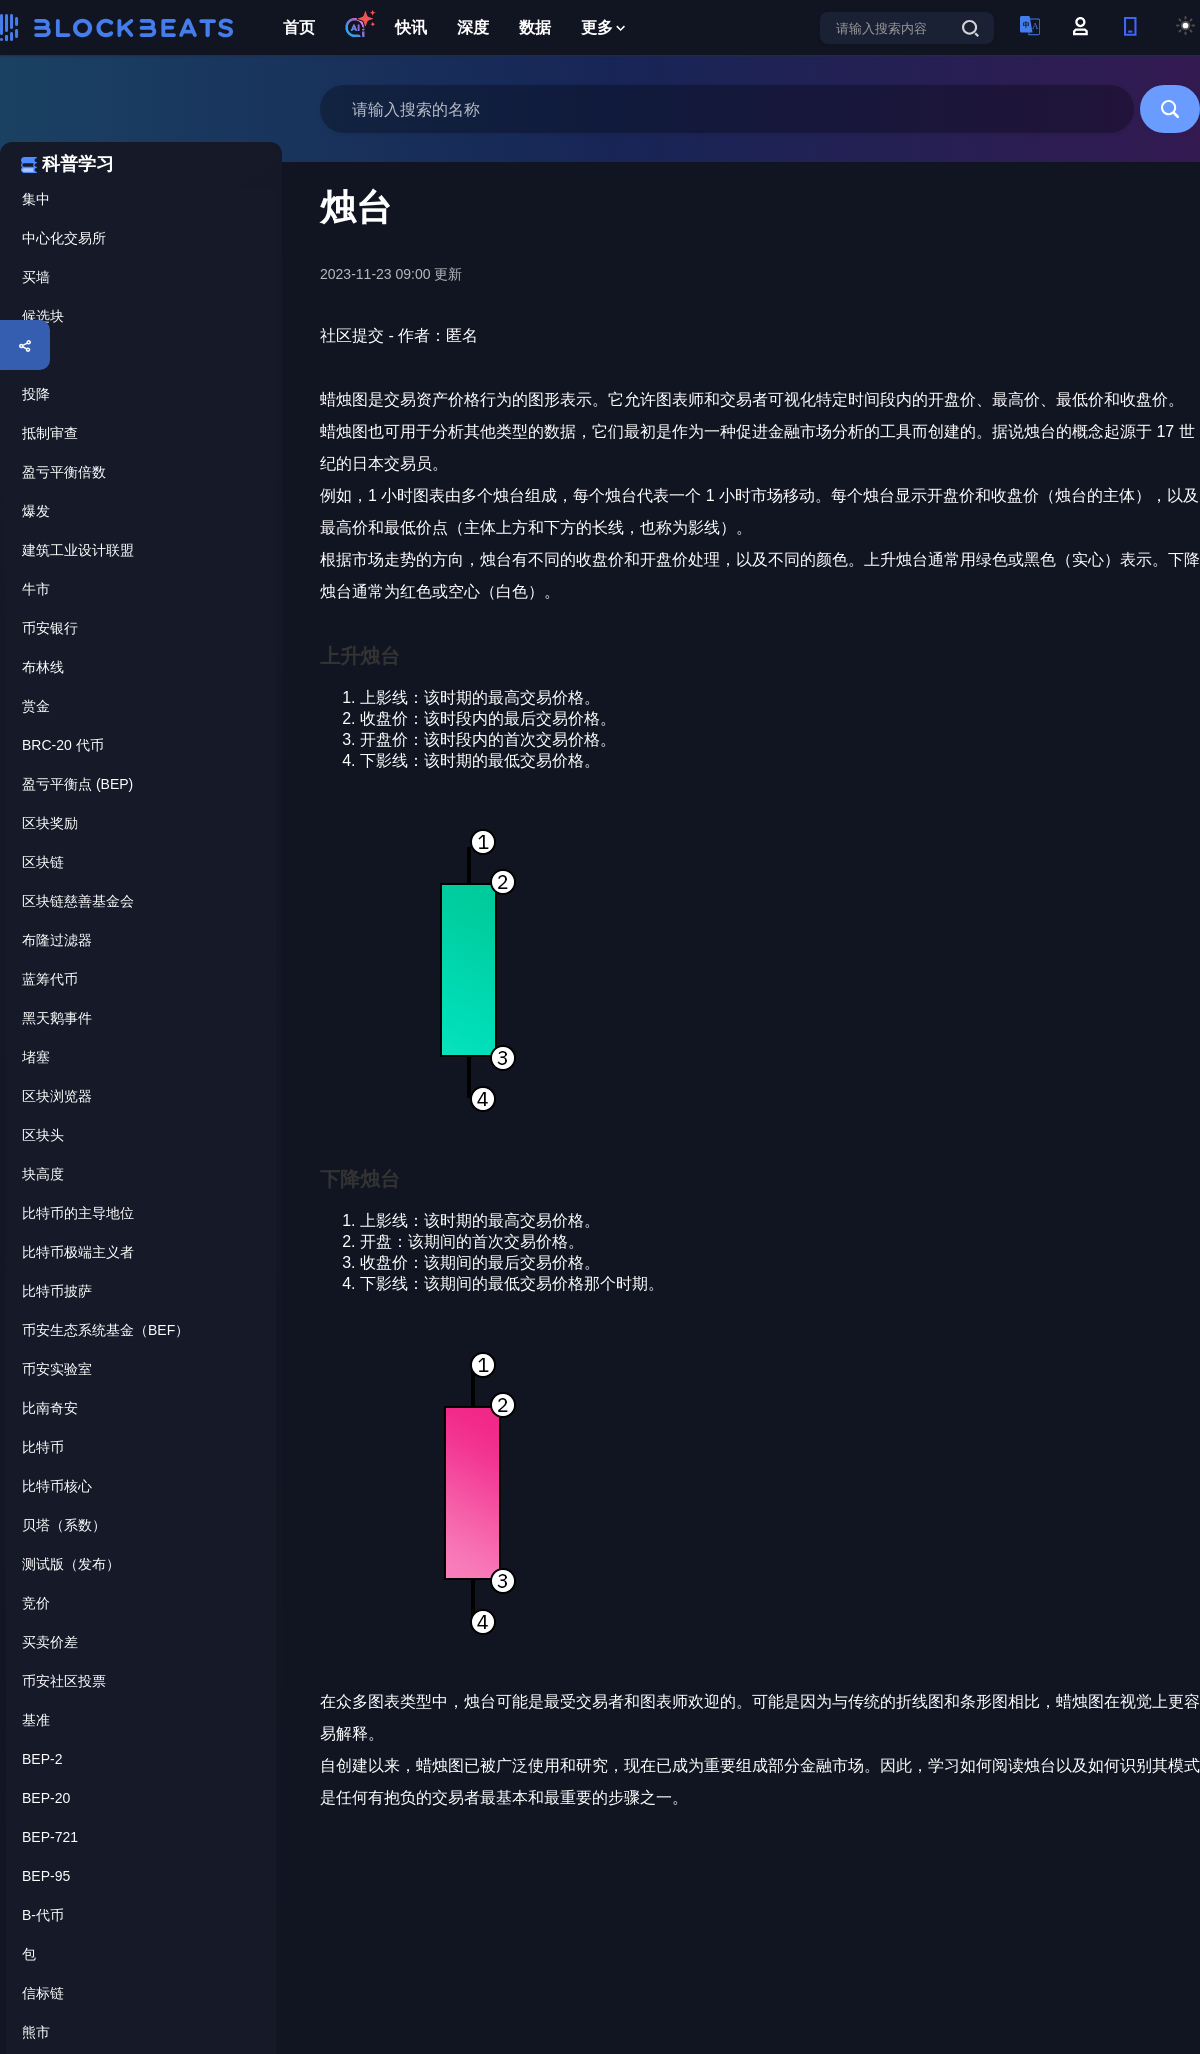  What do you see at coordinates (71, 1564) in the screenshot?
I see `测试版（发布）` at bounding box center [71, 1564].